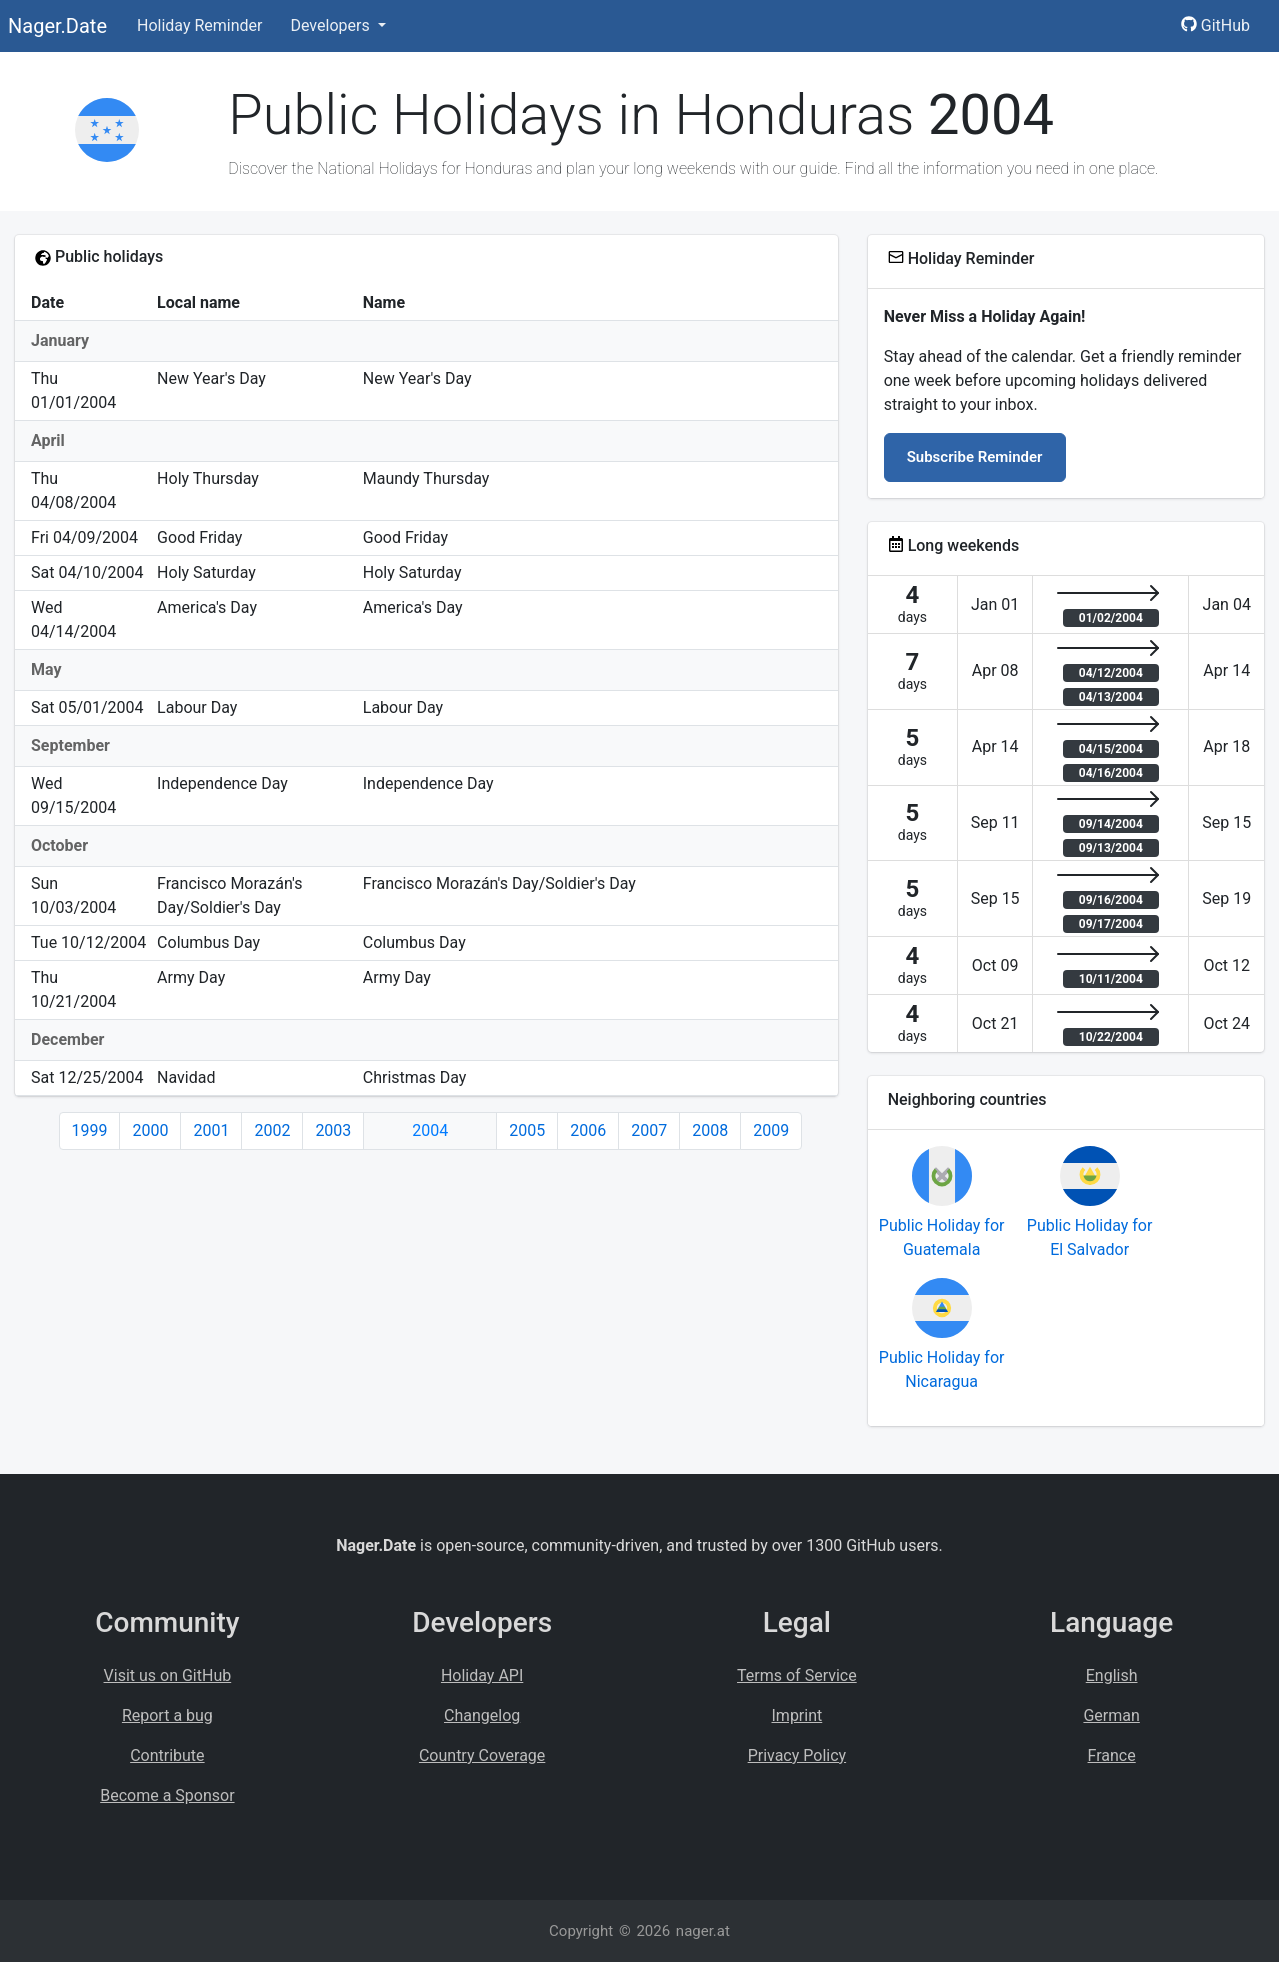 The image size is (1279, 1962). Describe the element at coordinates (331, 25) in the screenshot. I see `Developers` at that location.